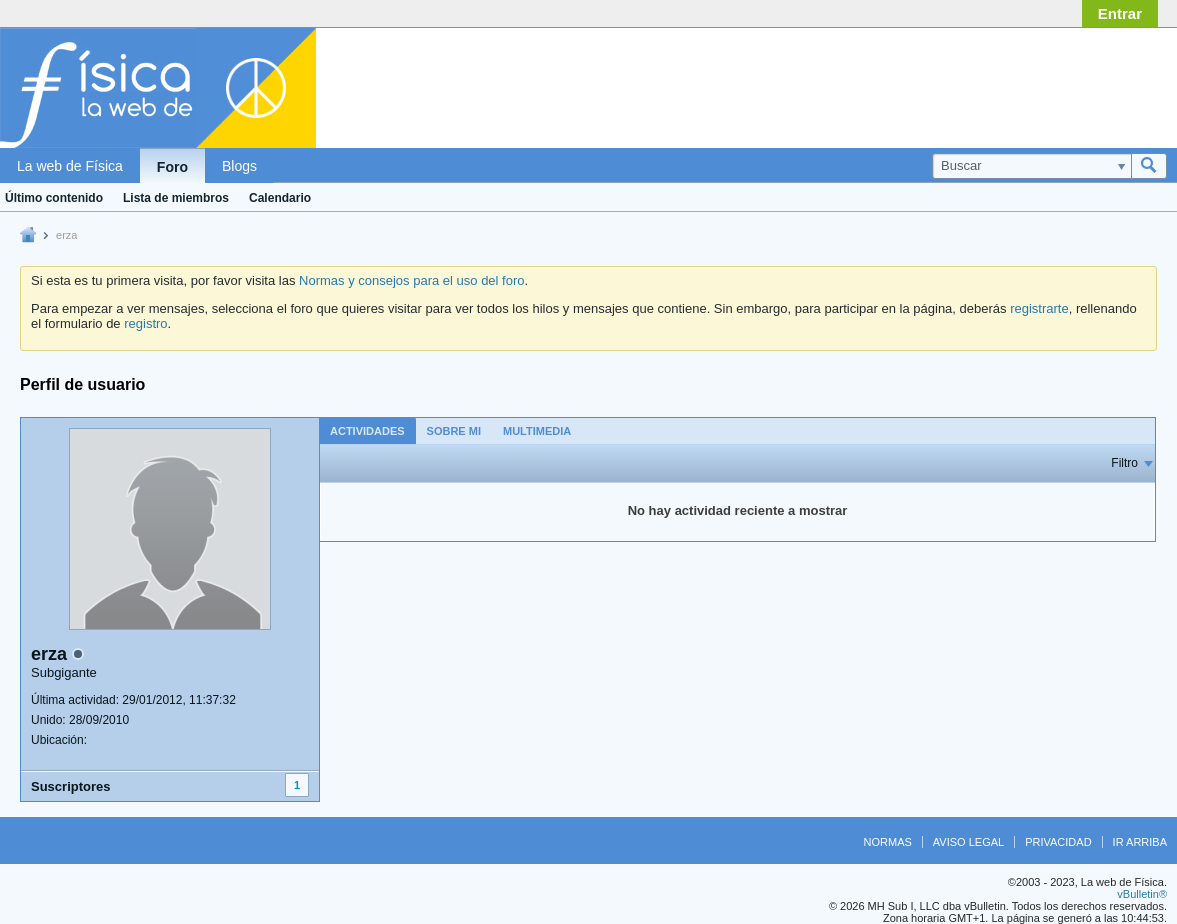 This screenshot has height=924, width=1177. I want to click on Último contenido, so click(54, 198).